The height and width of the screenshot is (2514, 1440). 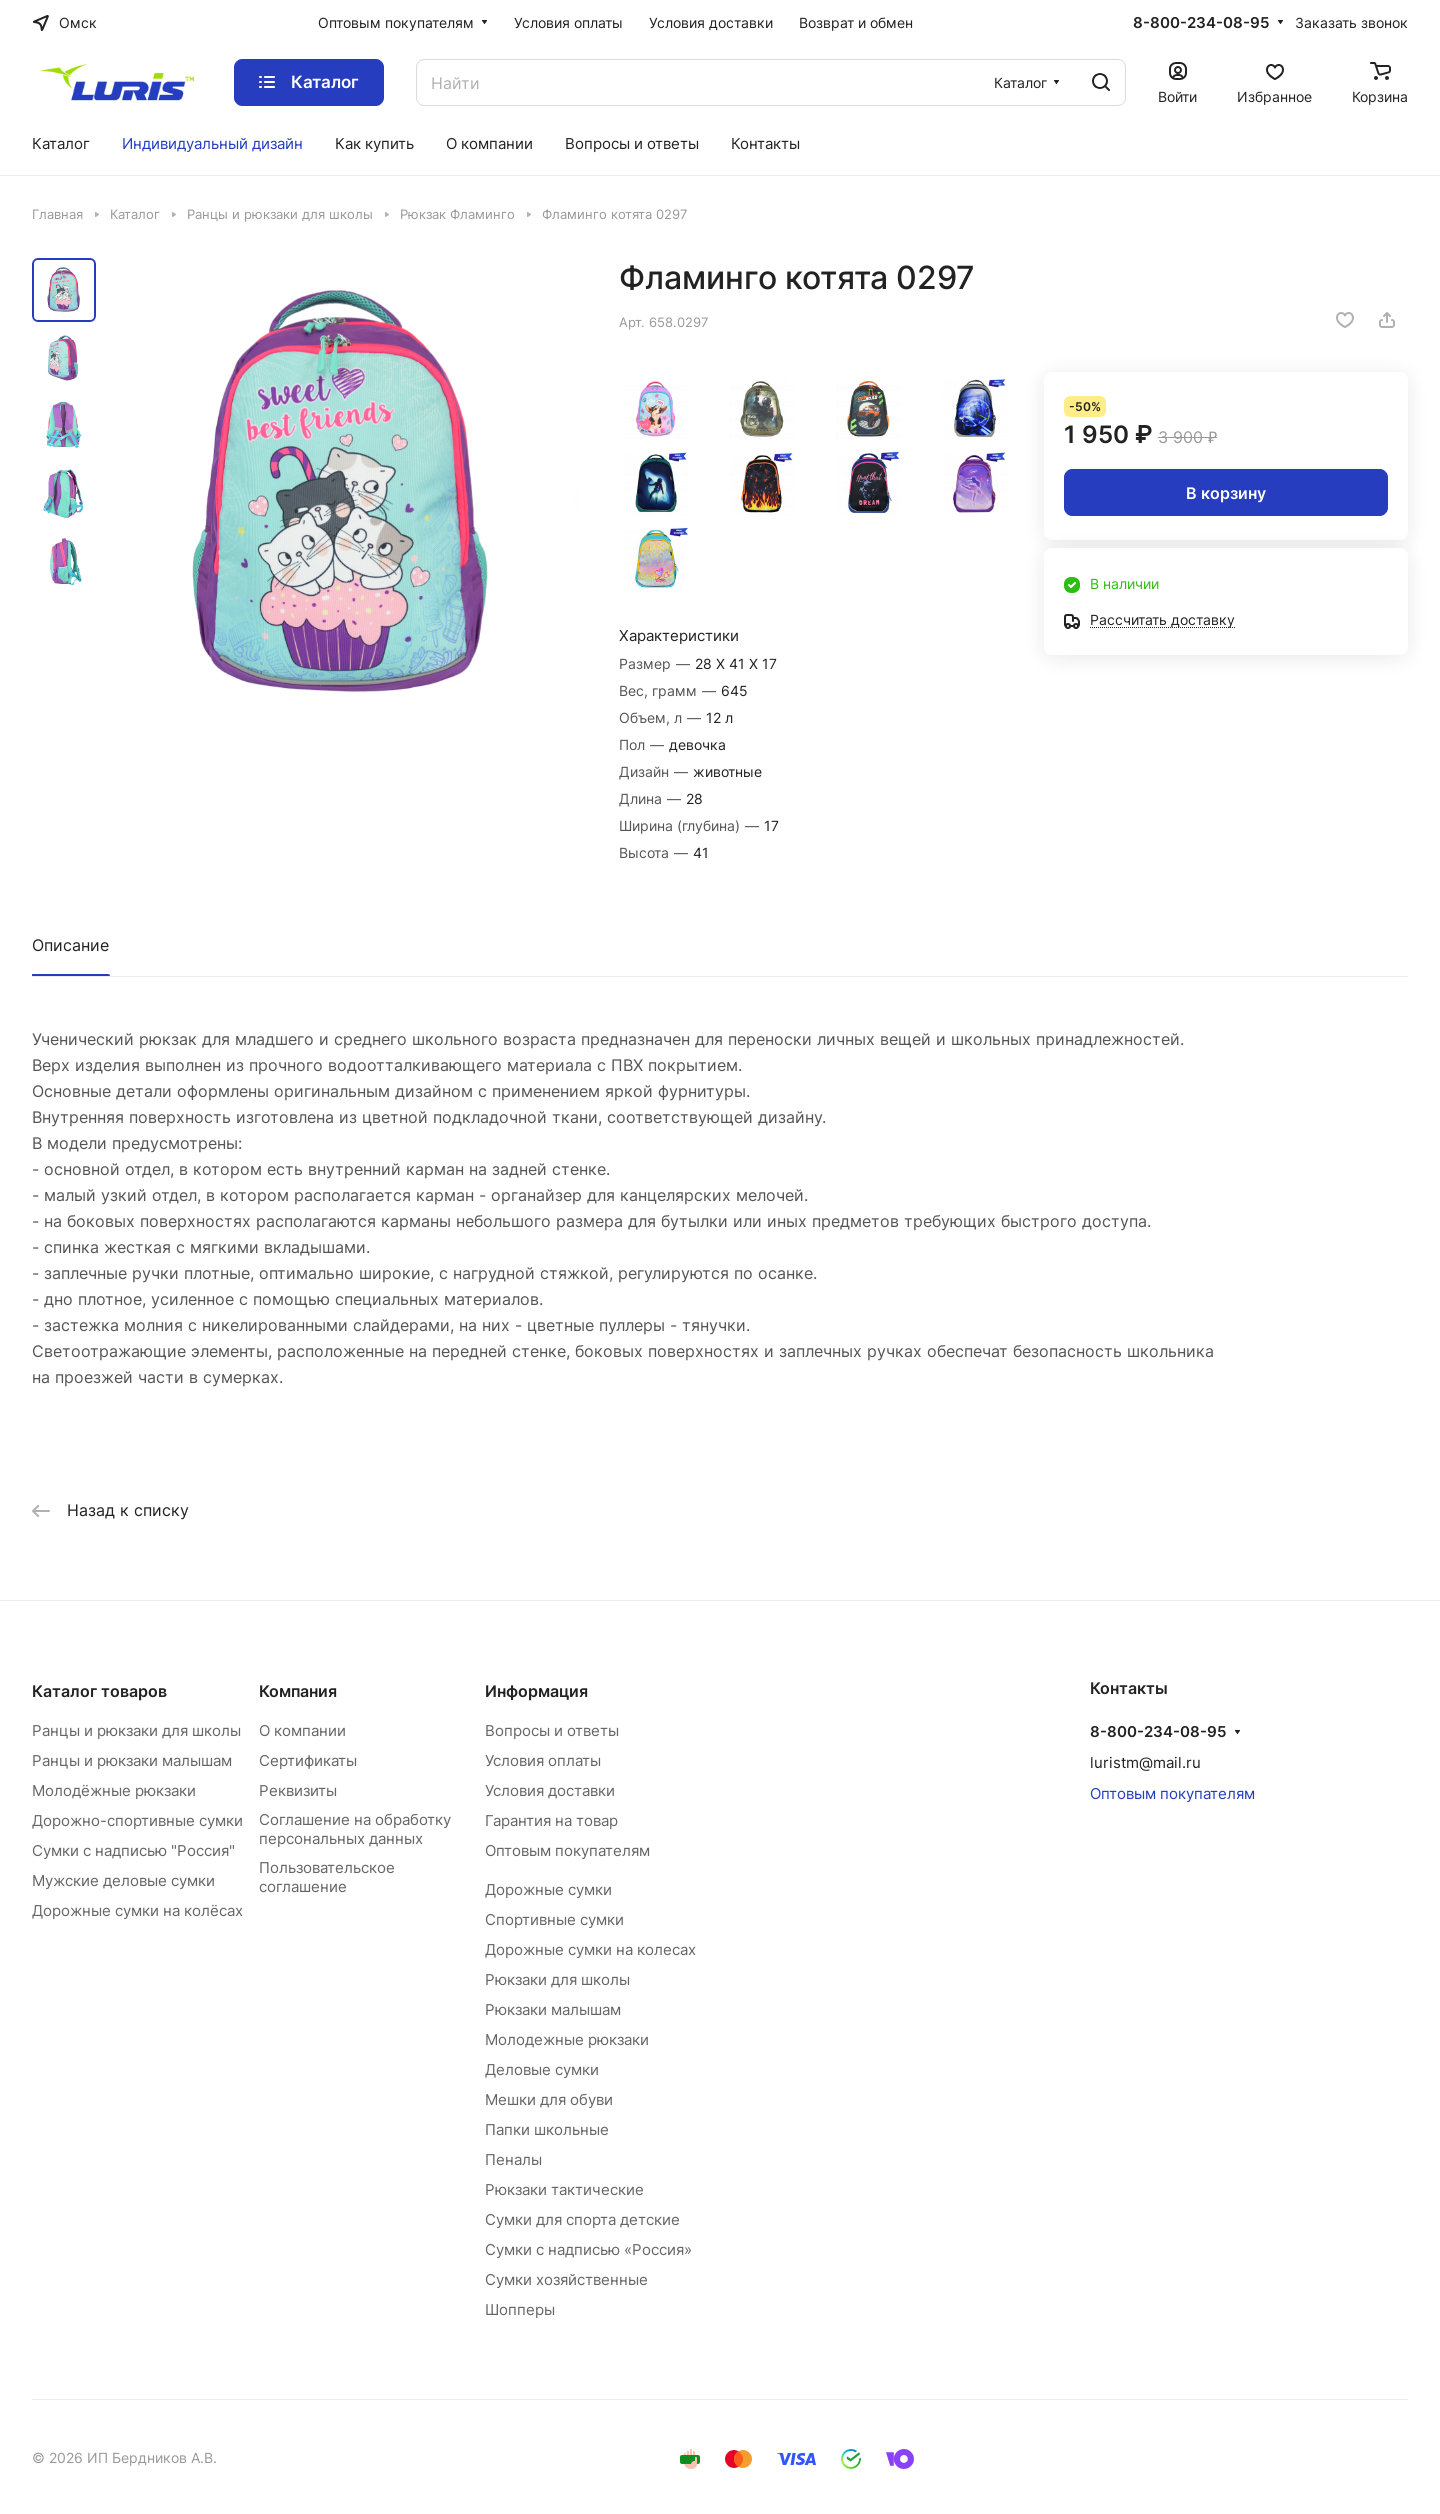 What do you see at coordinates (133, 1850) in the screenshot?
I see `Сумки с надписью "Россия"` at bounding box center [133, 1850].